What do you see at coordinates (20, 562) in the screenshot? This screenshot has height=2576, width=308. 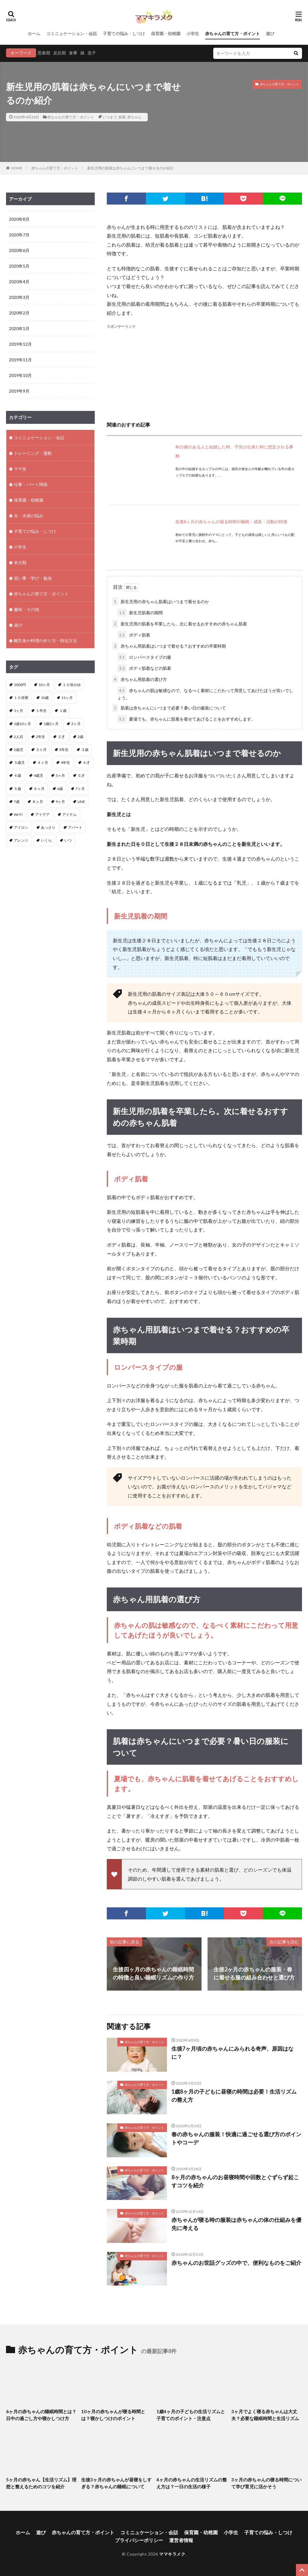 I see `未分類` at bounding box center [20, 562].